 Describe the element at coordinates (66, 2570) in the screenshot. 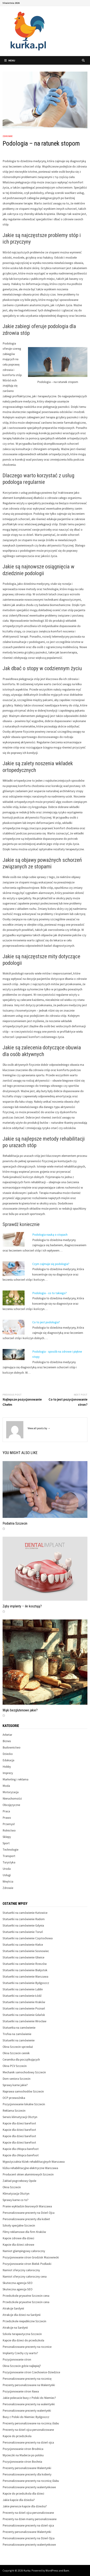

I see `Bam` at that location.